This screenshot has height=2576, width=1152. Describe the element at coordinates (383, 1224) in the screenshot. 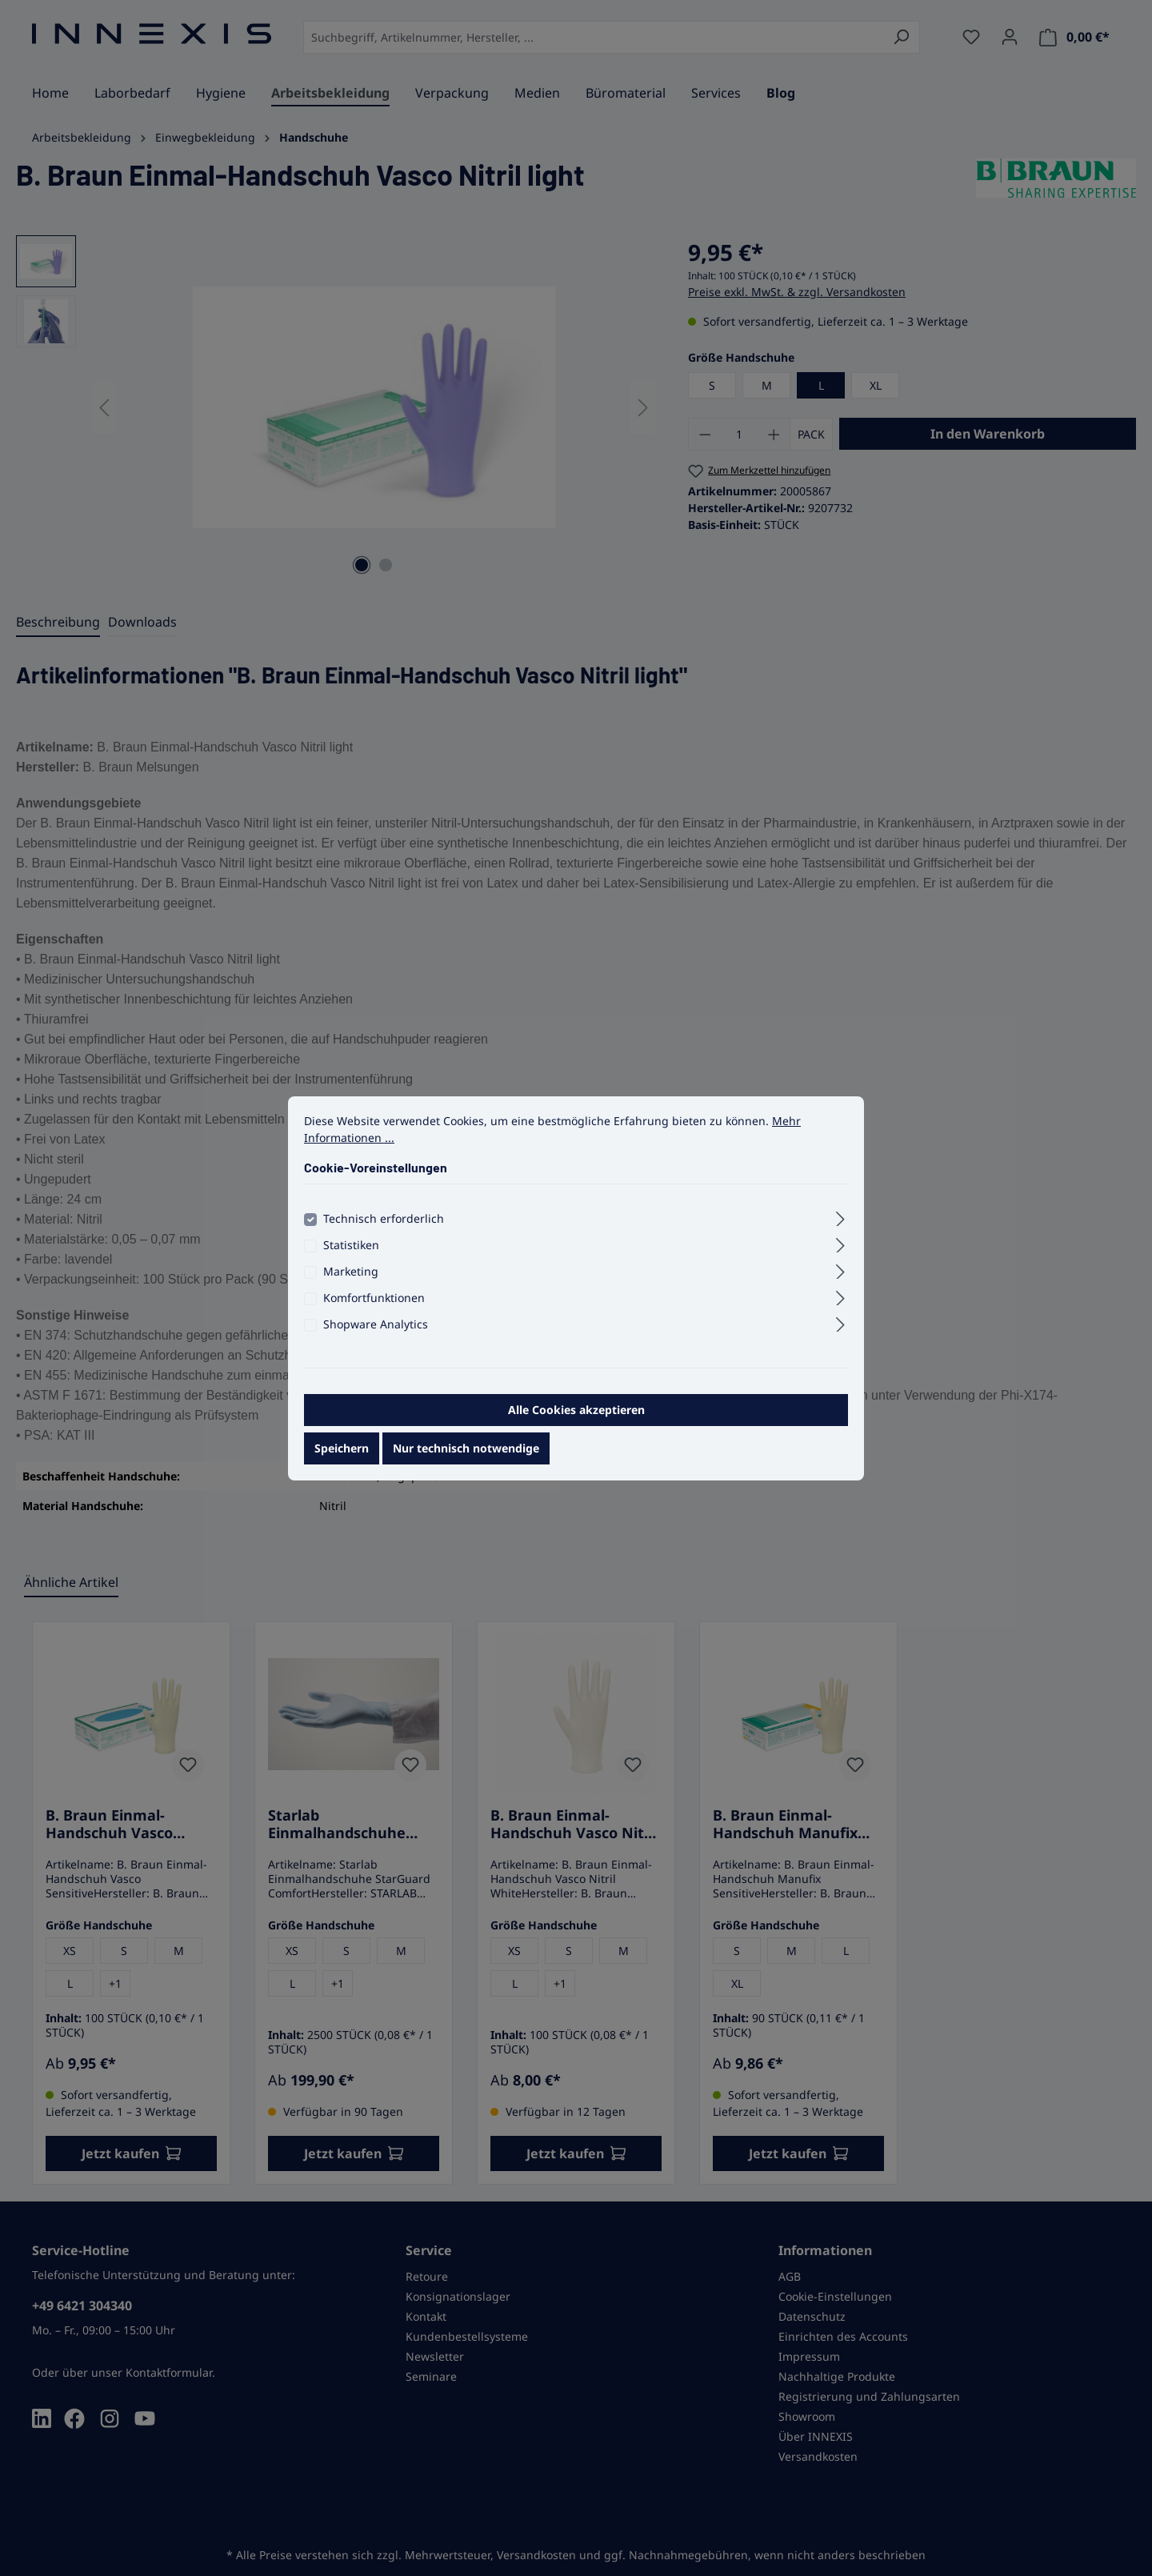

I see `Technisch erforderlich` at that location.